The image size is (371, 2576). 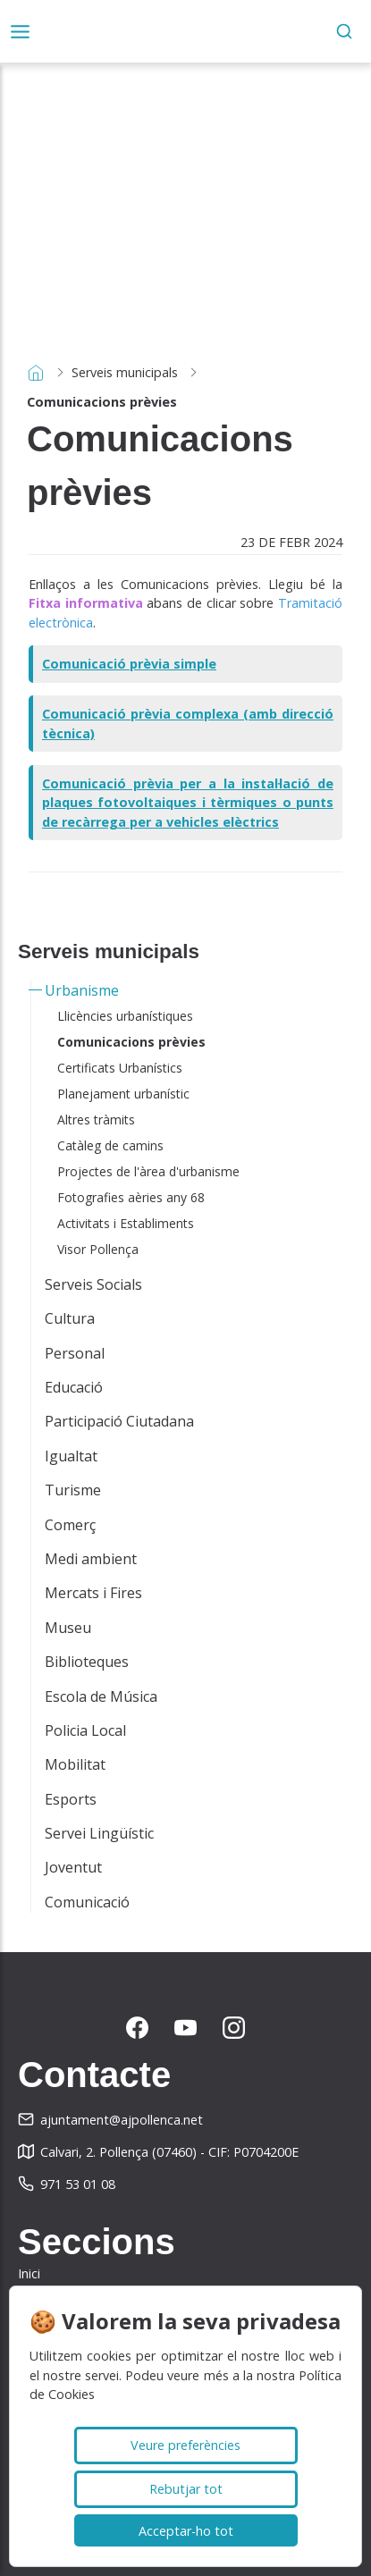 What do you see at coordinates (70, 1525) in the screenshot?
I see `Comerç` at bounding box center [70, 1525].